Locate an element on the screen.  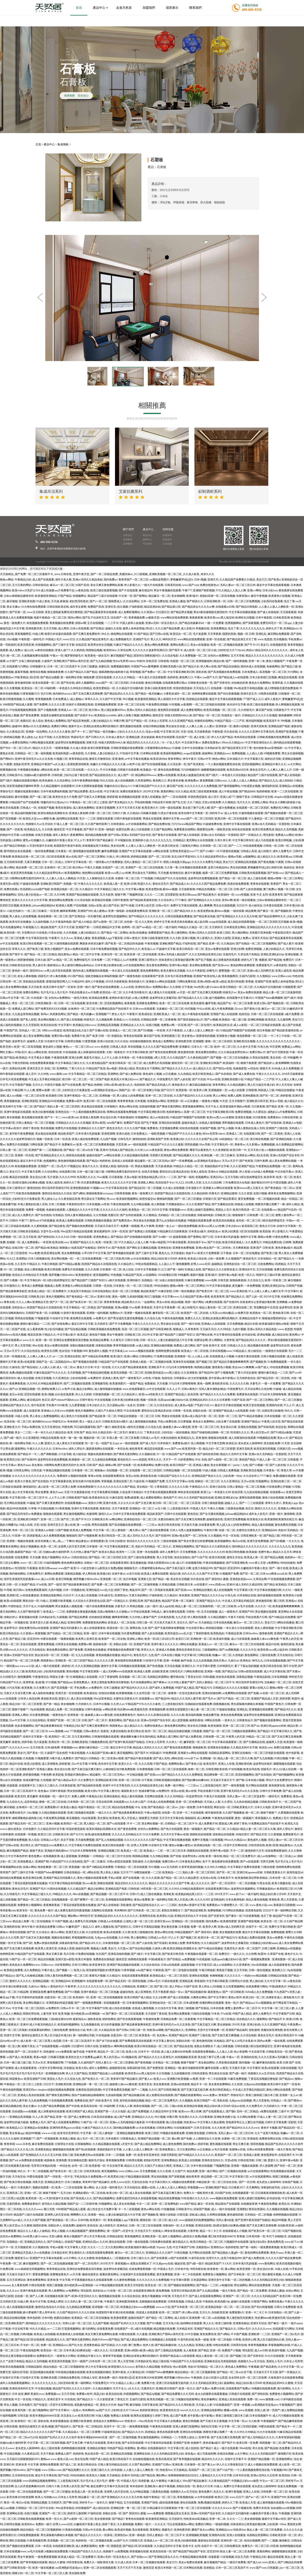
性少妇无码播放 is located at coordinates (54, 1329).